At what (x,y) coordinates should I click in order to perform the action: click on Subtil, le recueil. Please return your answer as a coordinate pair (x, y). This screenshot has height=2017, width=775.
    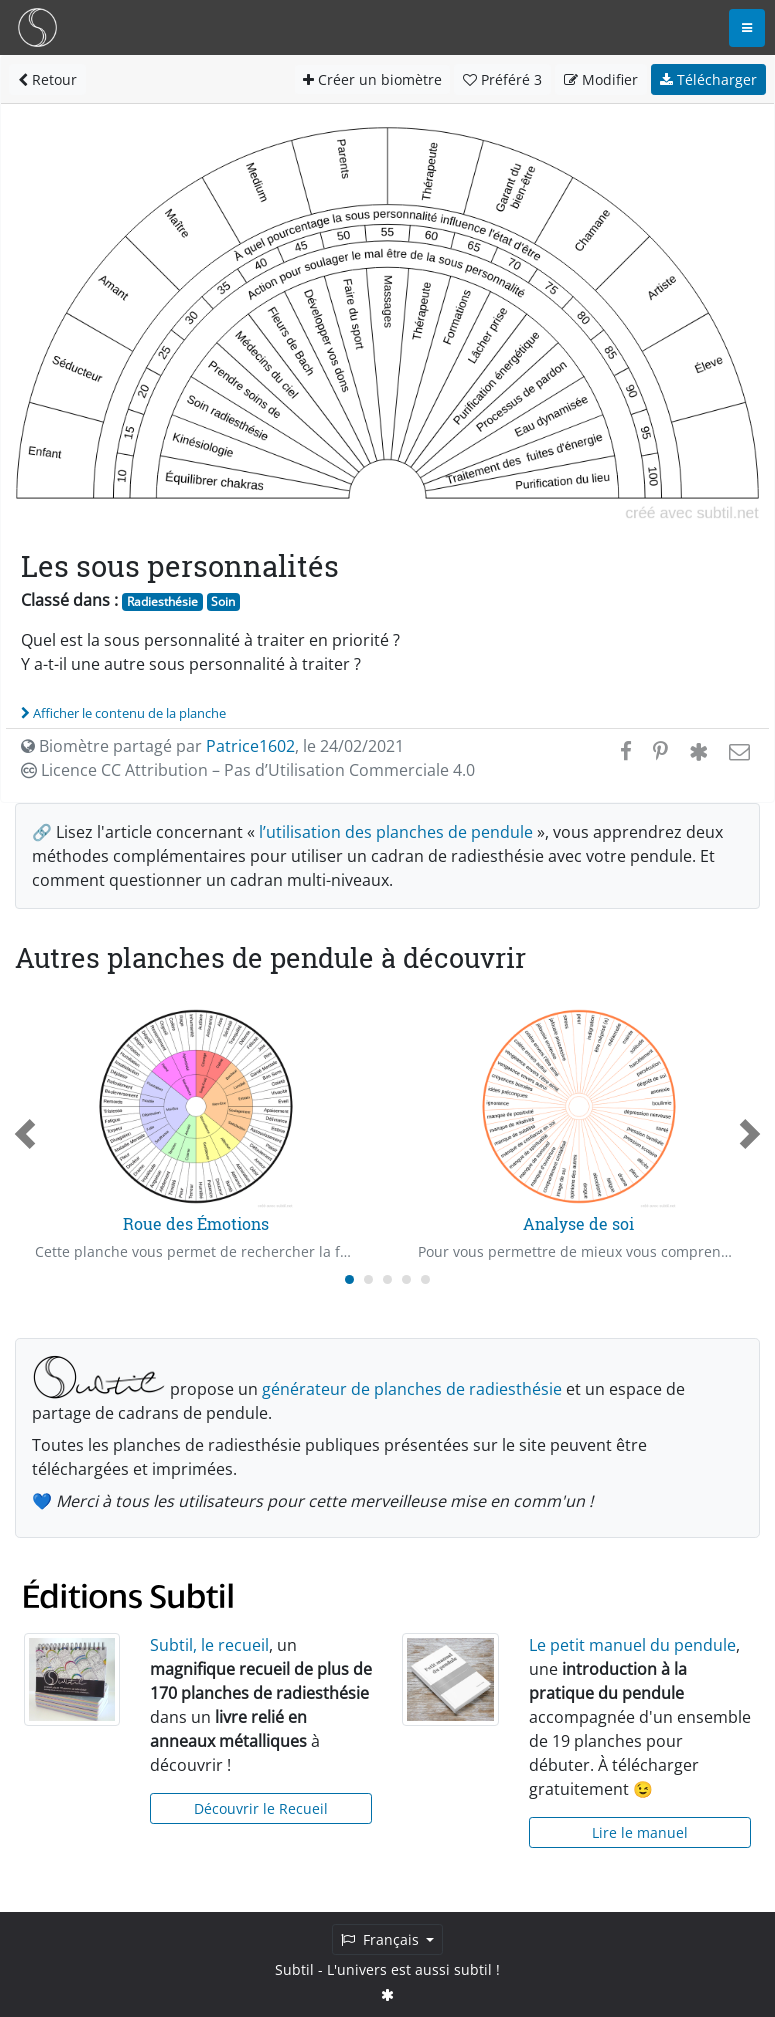
    Looking at the image, I should click on (209, 1645).